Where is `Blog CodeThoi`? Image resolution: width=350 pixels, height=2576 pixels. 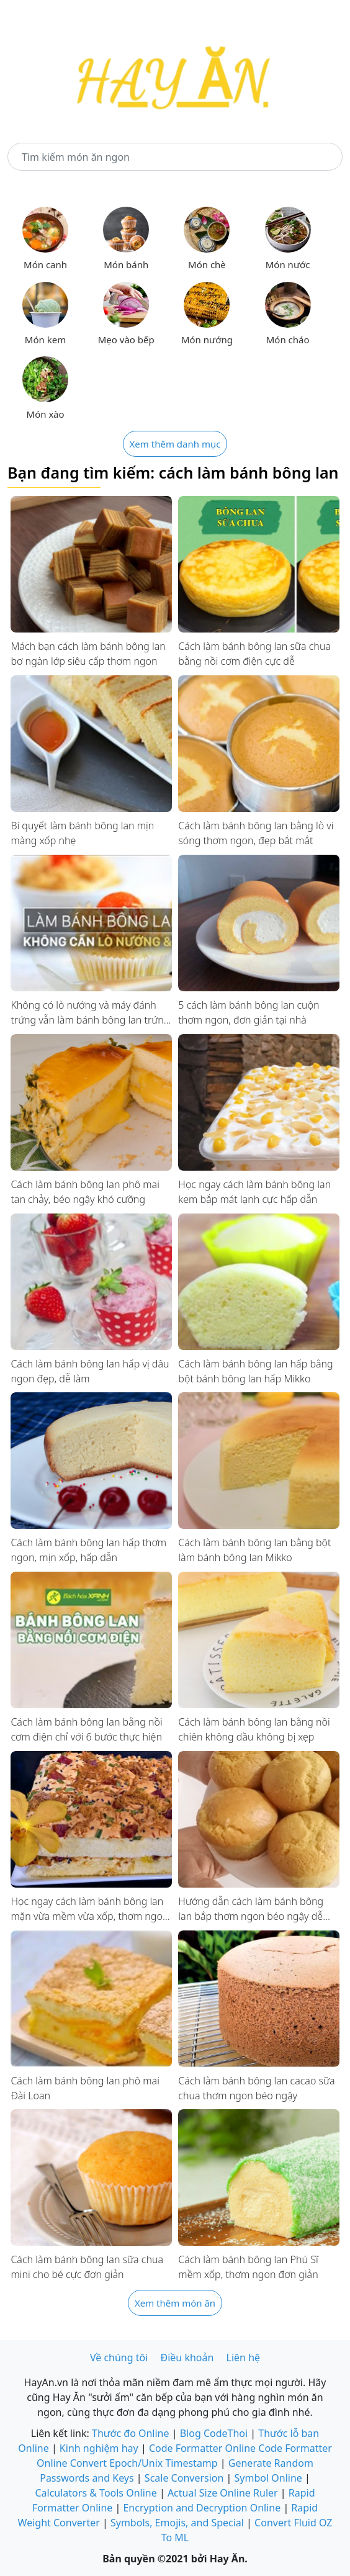 Blog CodeThoi is located at coordinates (214, 2433).